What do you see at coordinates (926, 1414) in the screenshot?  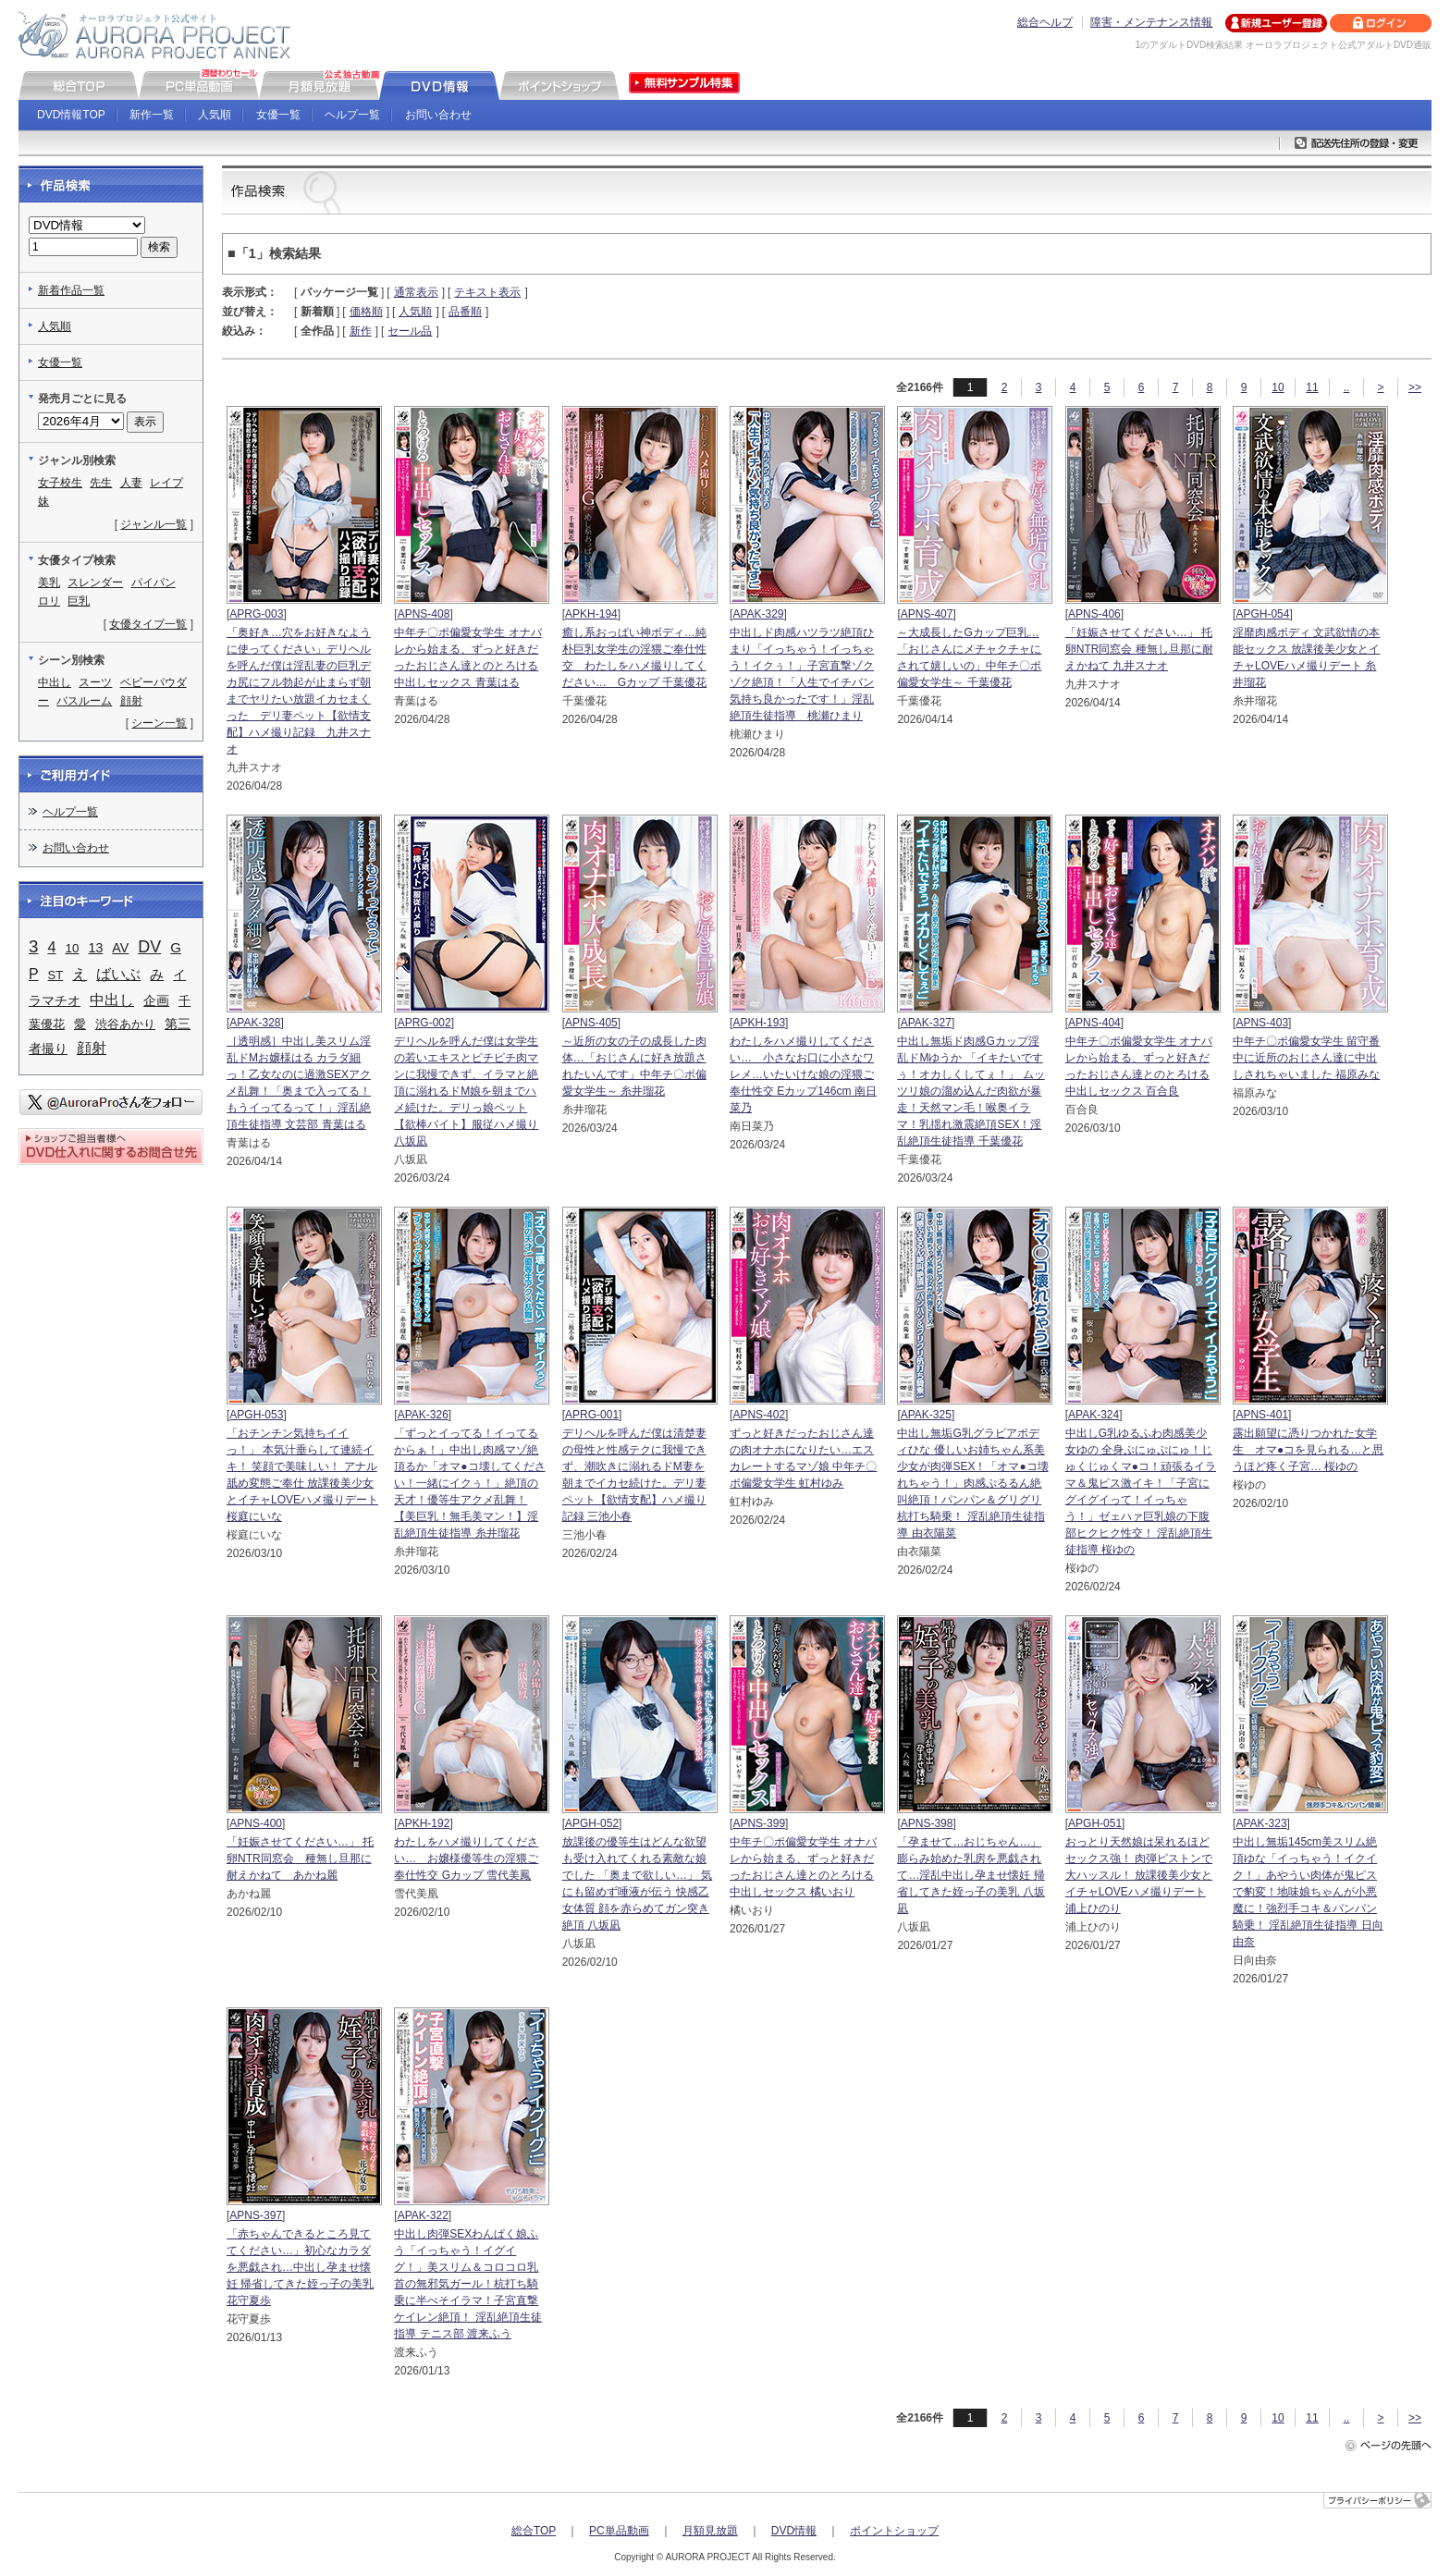 I see `APAK-325` at bounding box center [926, 1414].